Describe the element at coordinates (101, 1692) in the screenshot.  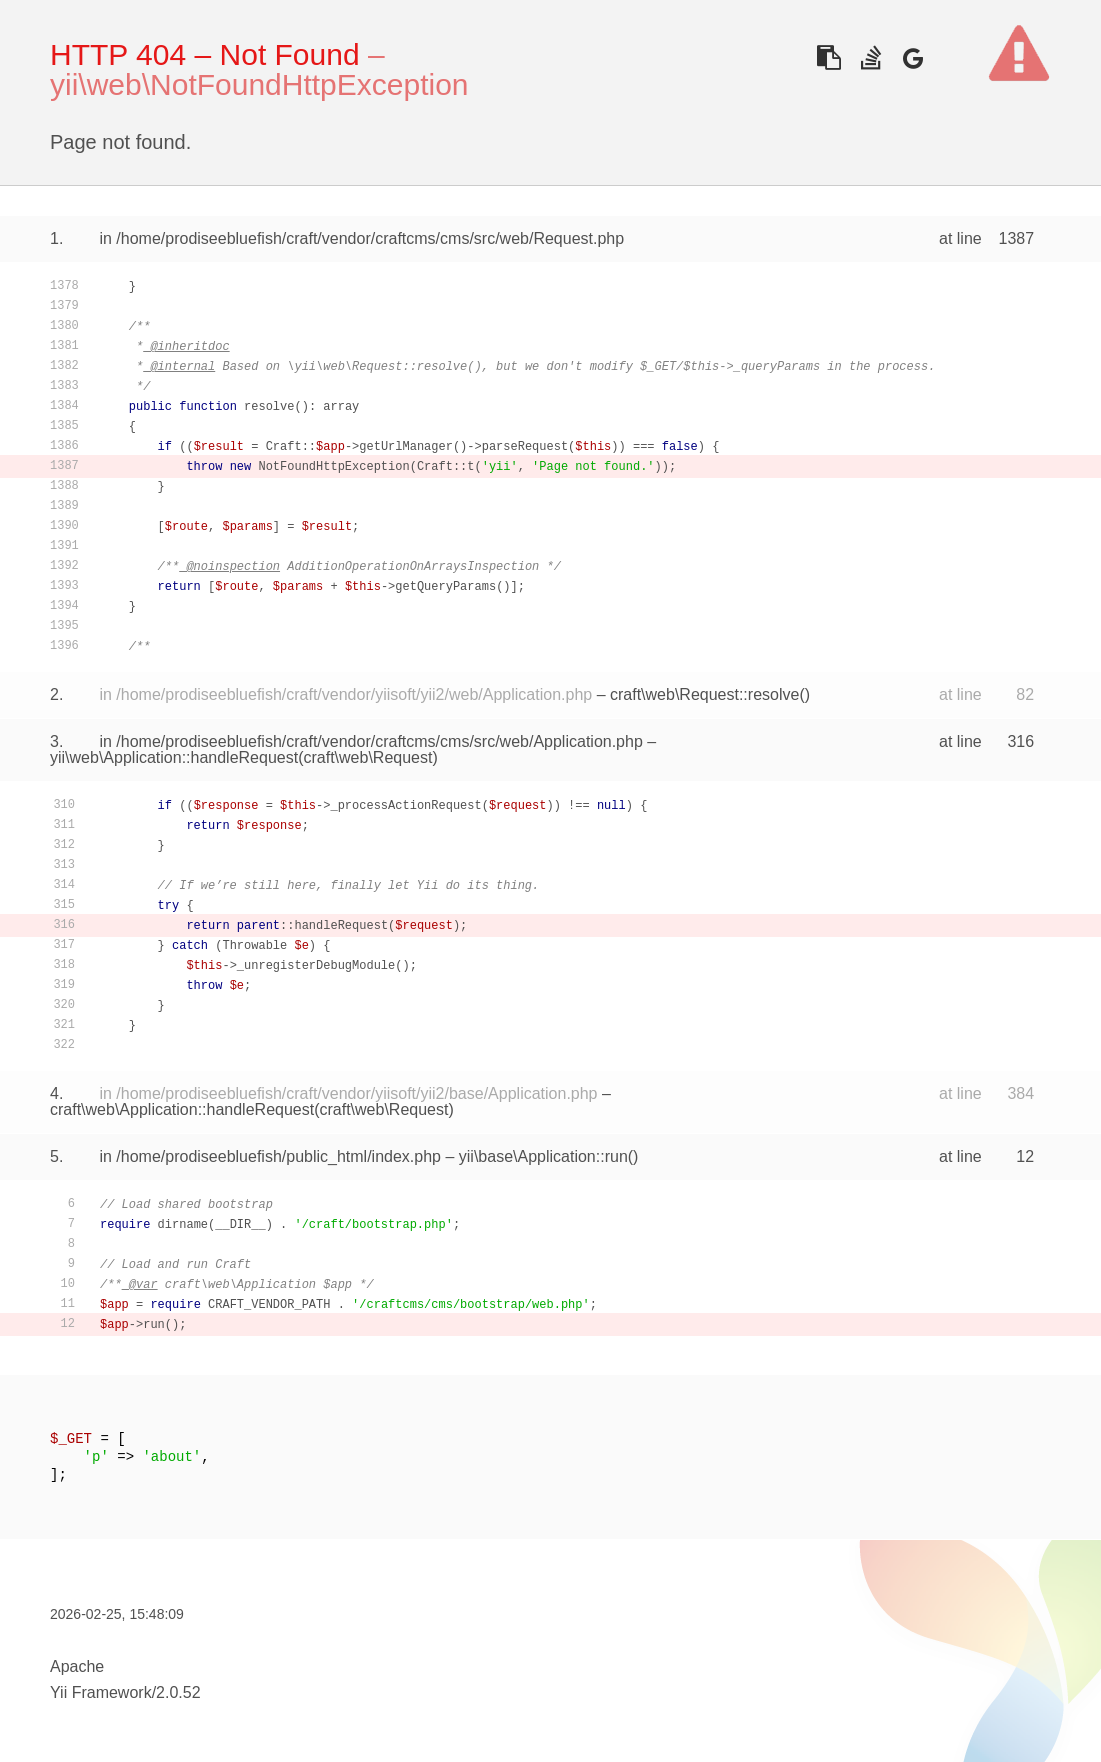
I see `Yii Framework` at that location.